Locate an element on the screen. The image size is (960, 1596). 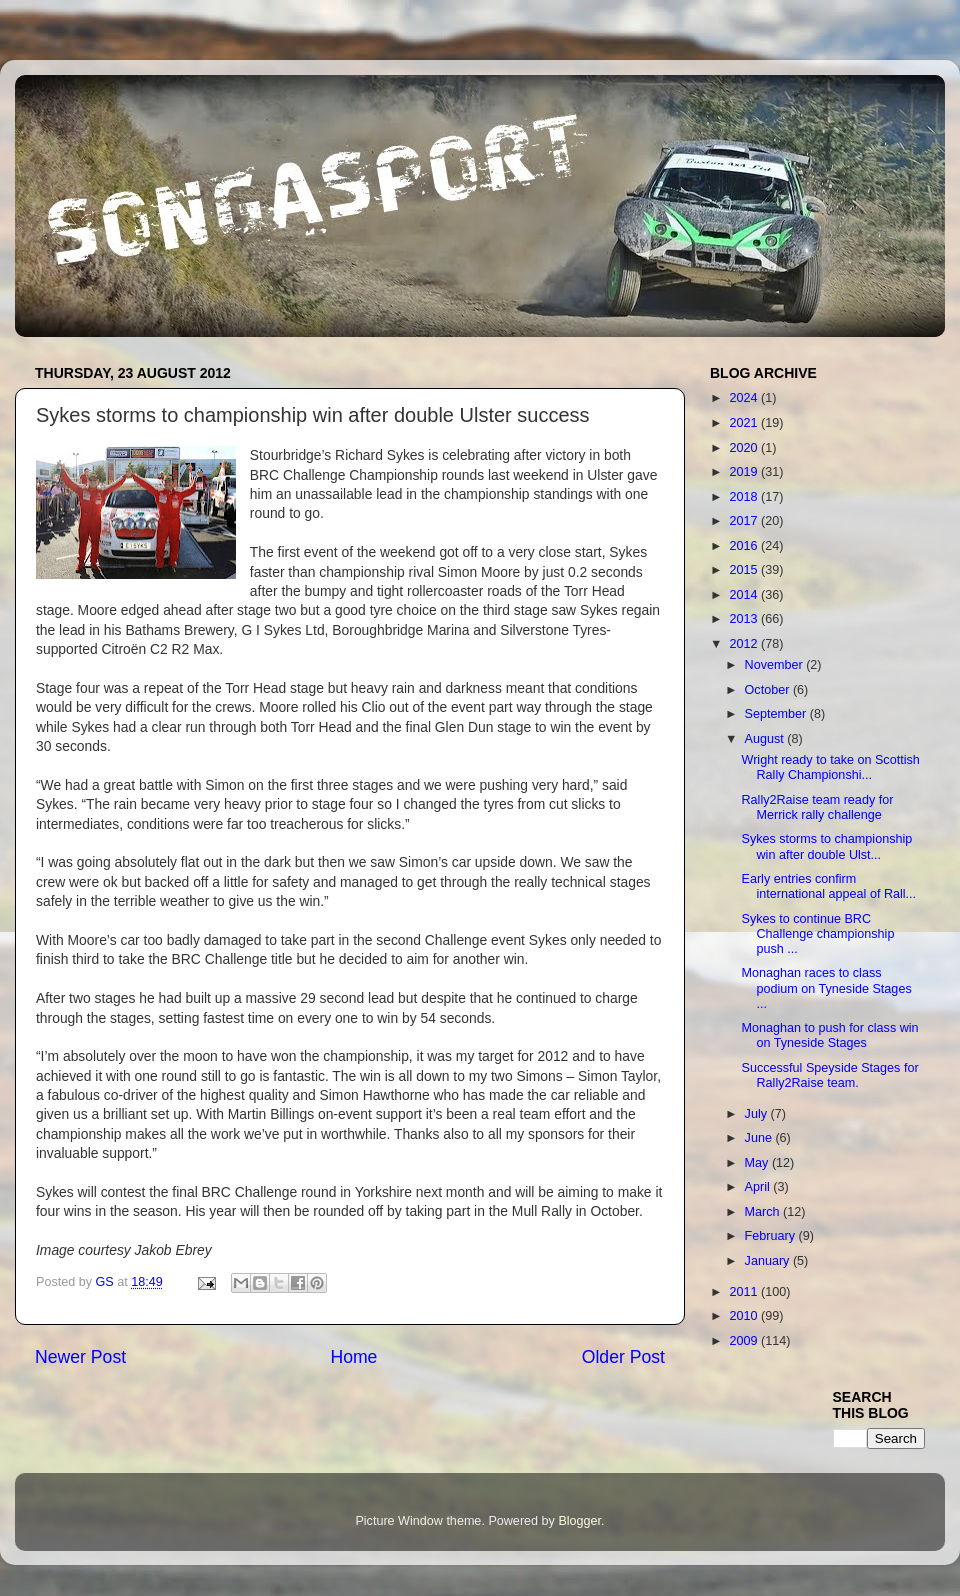
Rally2Raise team ready for Merrick rally challenge is located at coordinates (817, 807).